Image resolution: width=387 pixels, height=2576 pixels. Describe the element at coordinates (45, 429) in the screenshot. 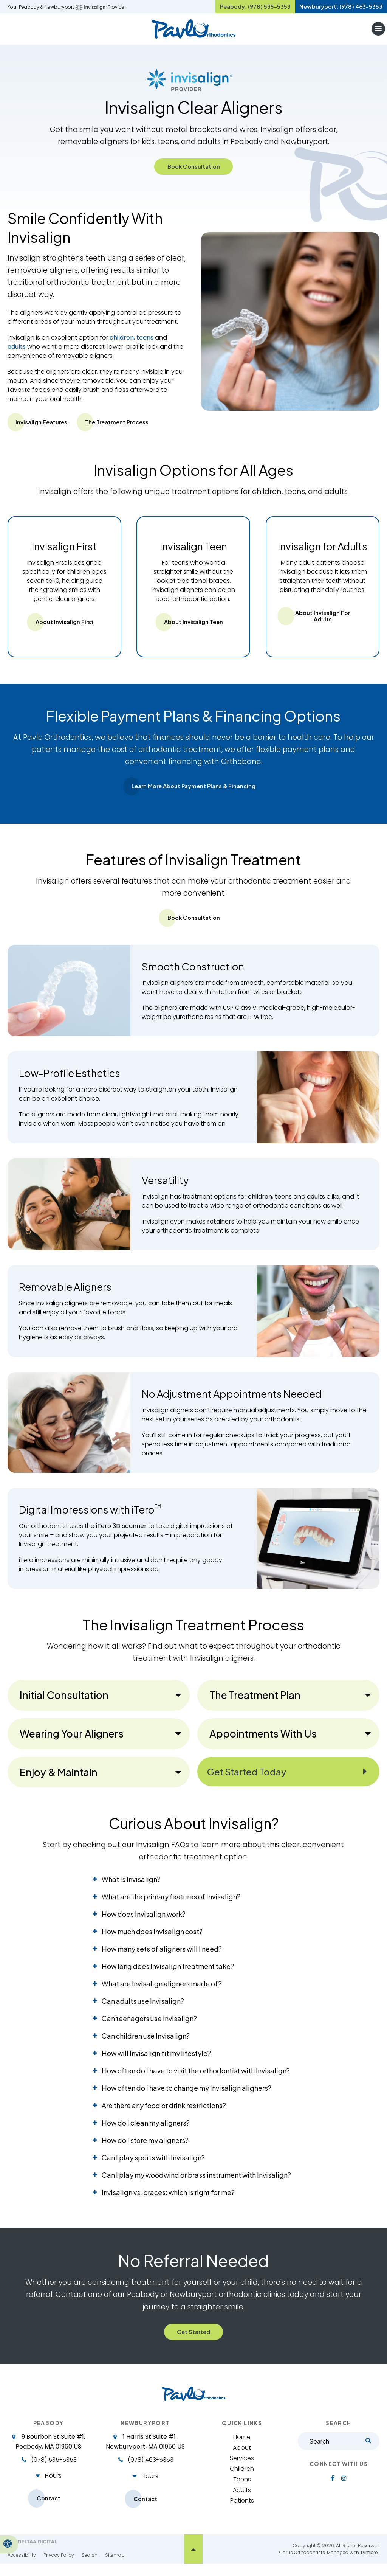

I see `Invisalign Features` at that location.